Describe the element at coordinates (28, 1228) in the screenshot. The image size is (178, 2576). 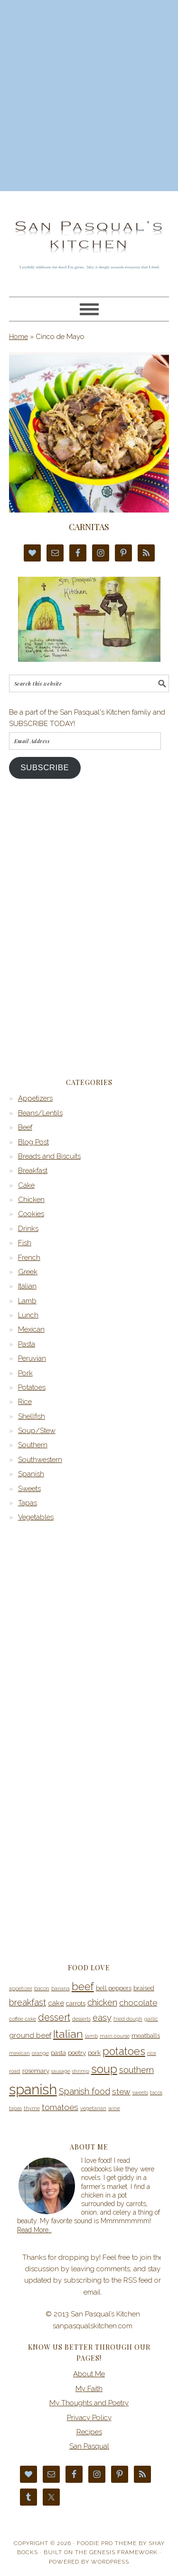
I see `Drinks` at that location.